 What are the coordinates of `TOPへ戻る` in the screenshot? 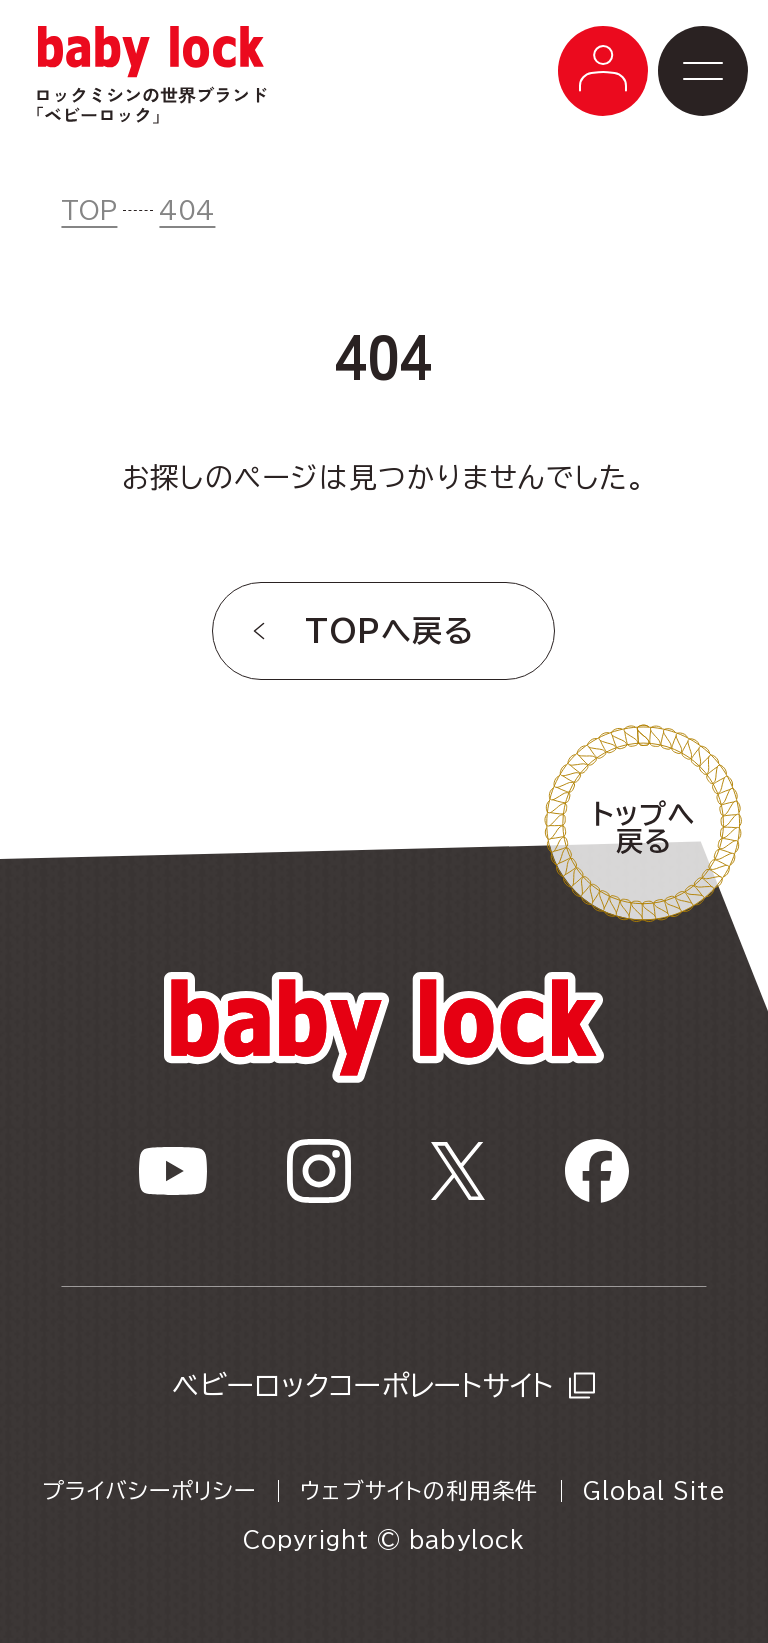 It's located at (389, 631).